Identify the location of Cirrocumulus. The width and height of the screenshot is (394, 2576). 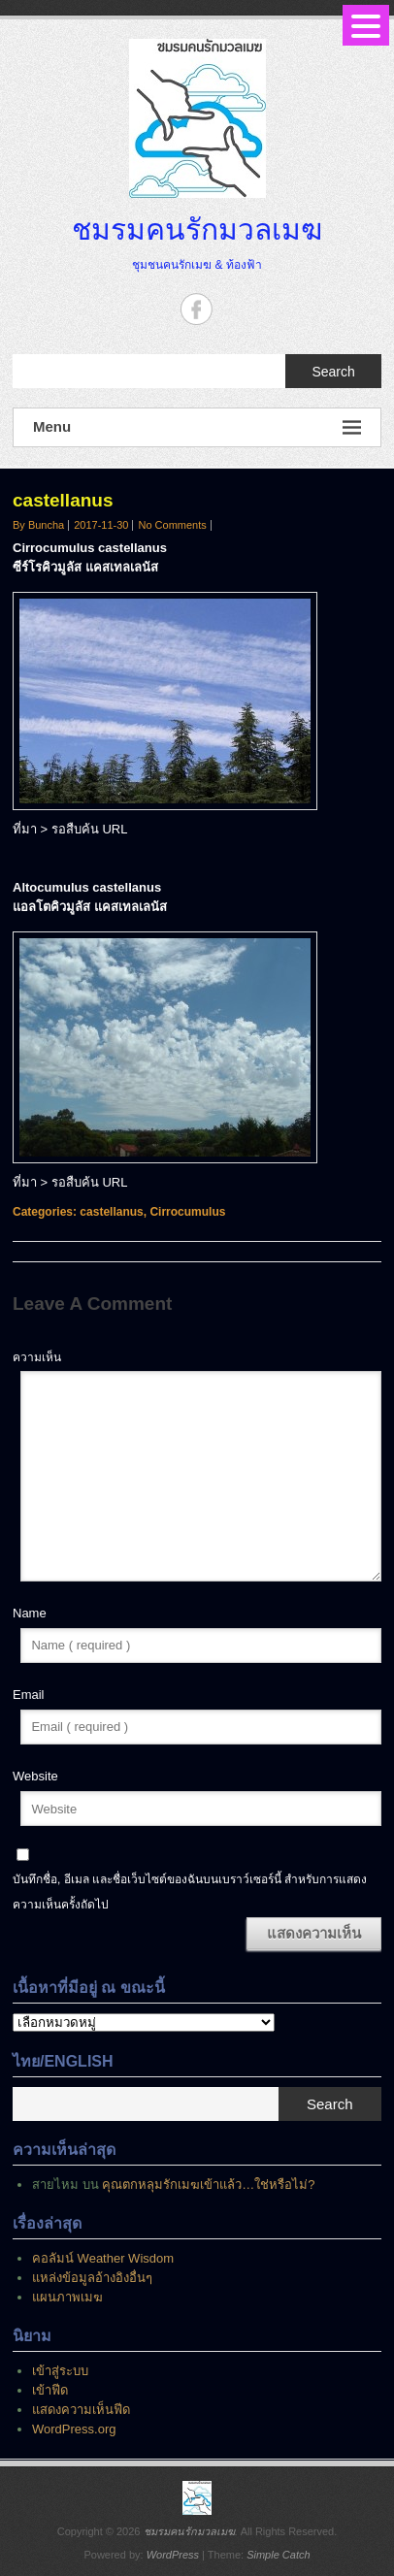
(187, 1212).